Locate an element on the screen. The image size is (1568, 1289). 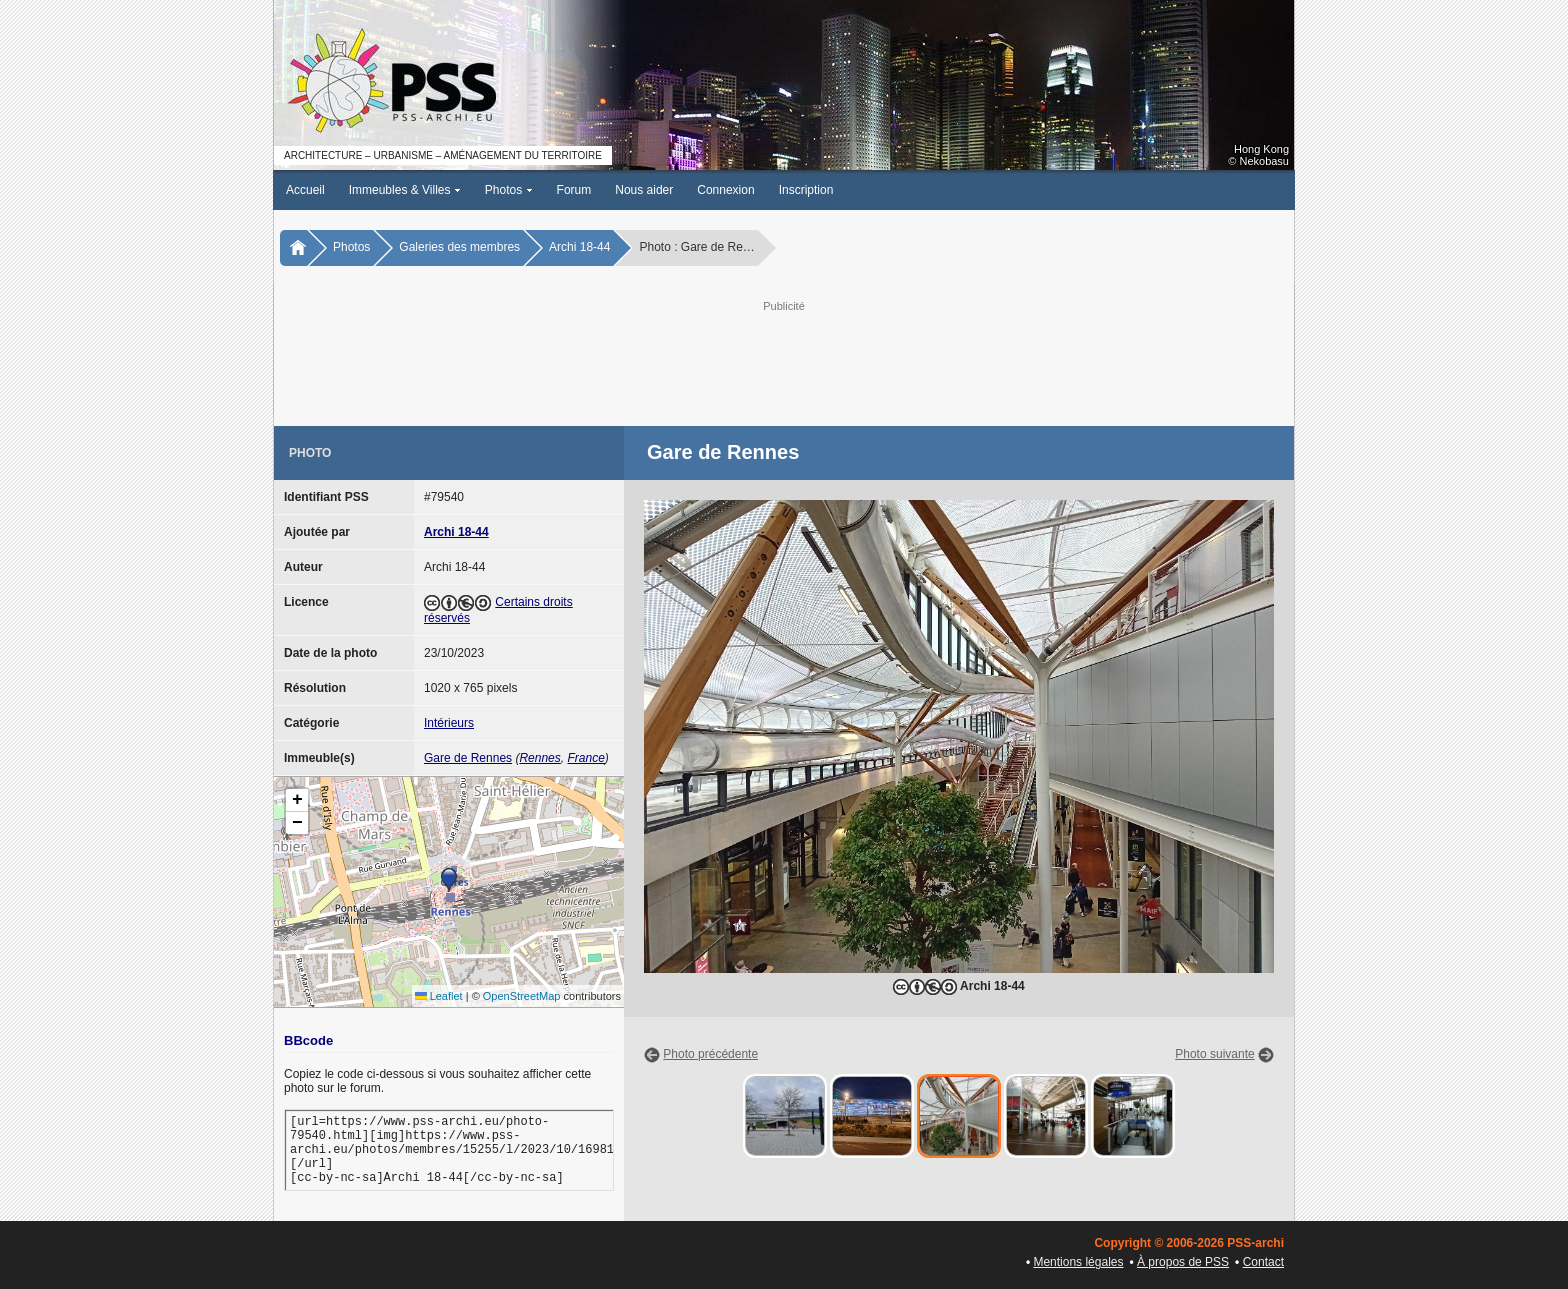
Contact is located at coordinates (1263, 1262).